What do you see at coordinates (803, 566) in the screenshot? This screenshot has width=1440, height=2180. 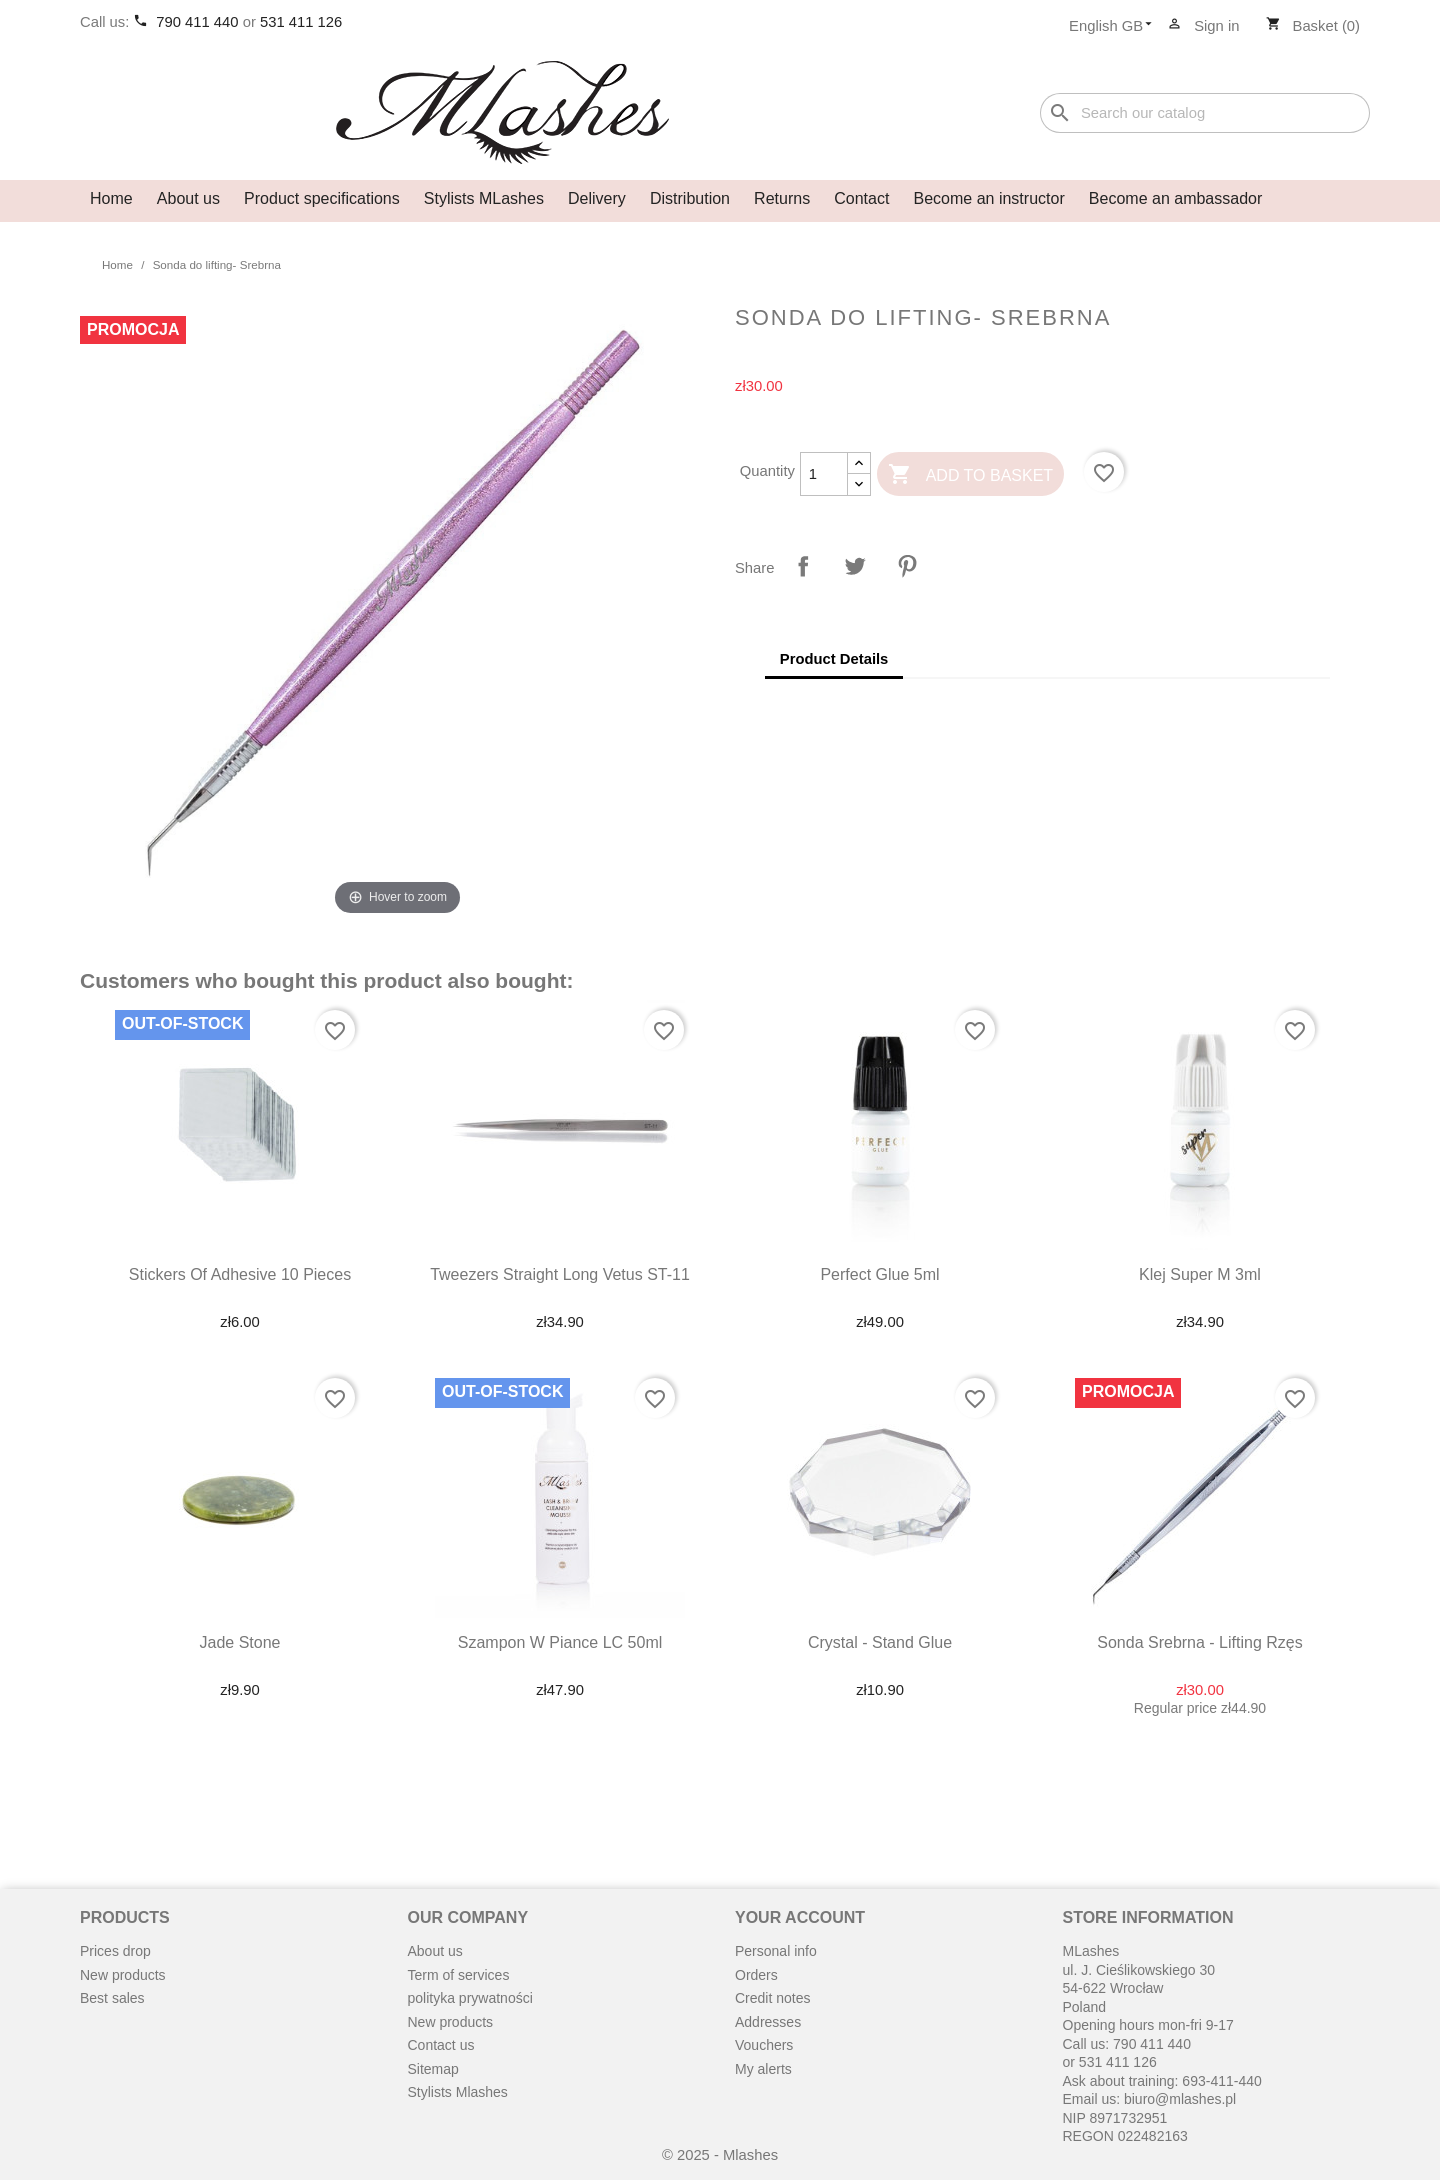 I see `Share` at bounding box center [803, 566].